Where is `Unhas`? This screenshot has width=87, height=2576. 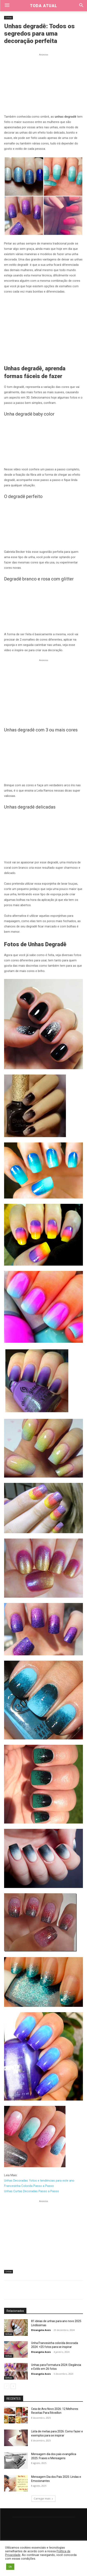
Unhas is located at coordinates (8, 17).